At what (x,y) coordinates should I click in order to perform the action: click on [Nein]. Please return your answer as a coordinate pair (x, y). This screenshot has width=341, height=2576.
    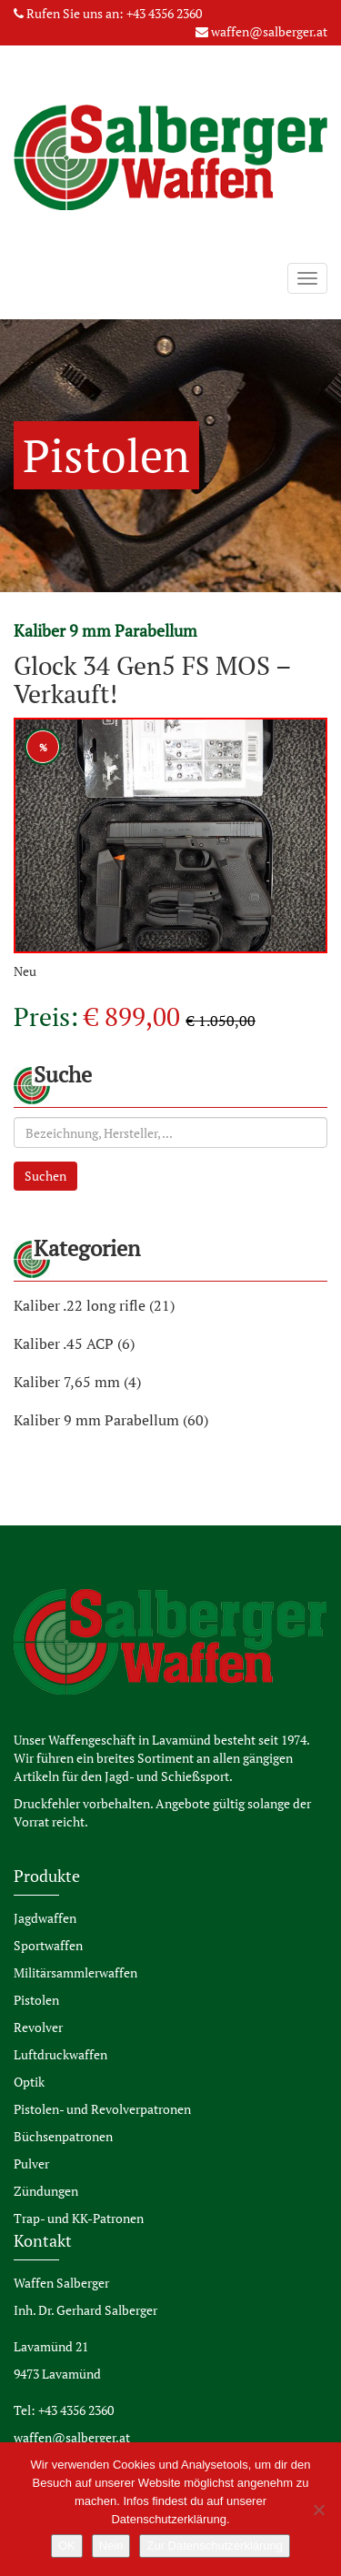
    Looking at the image, I should click on (318, 2510).